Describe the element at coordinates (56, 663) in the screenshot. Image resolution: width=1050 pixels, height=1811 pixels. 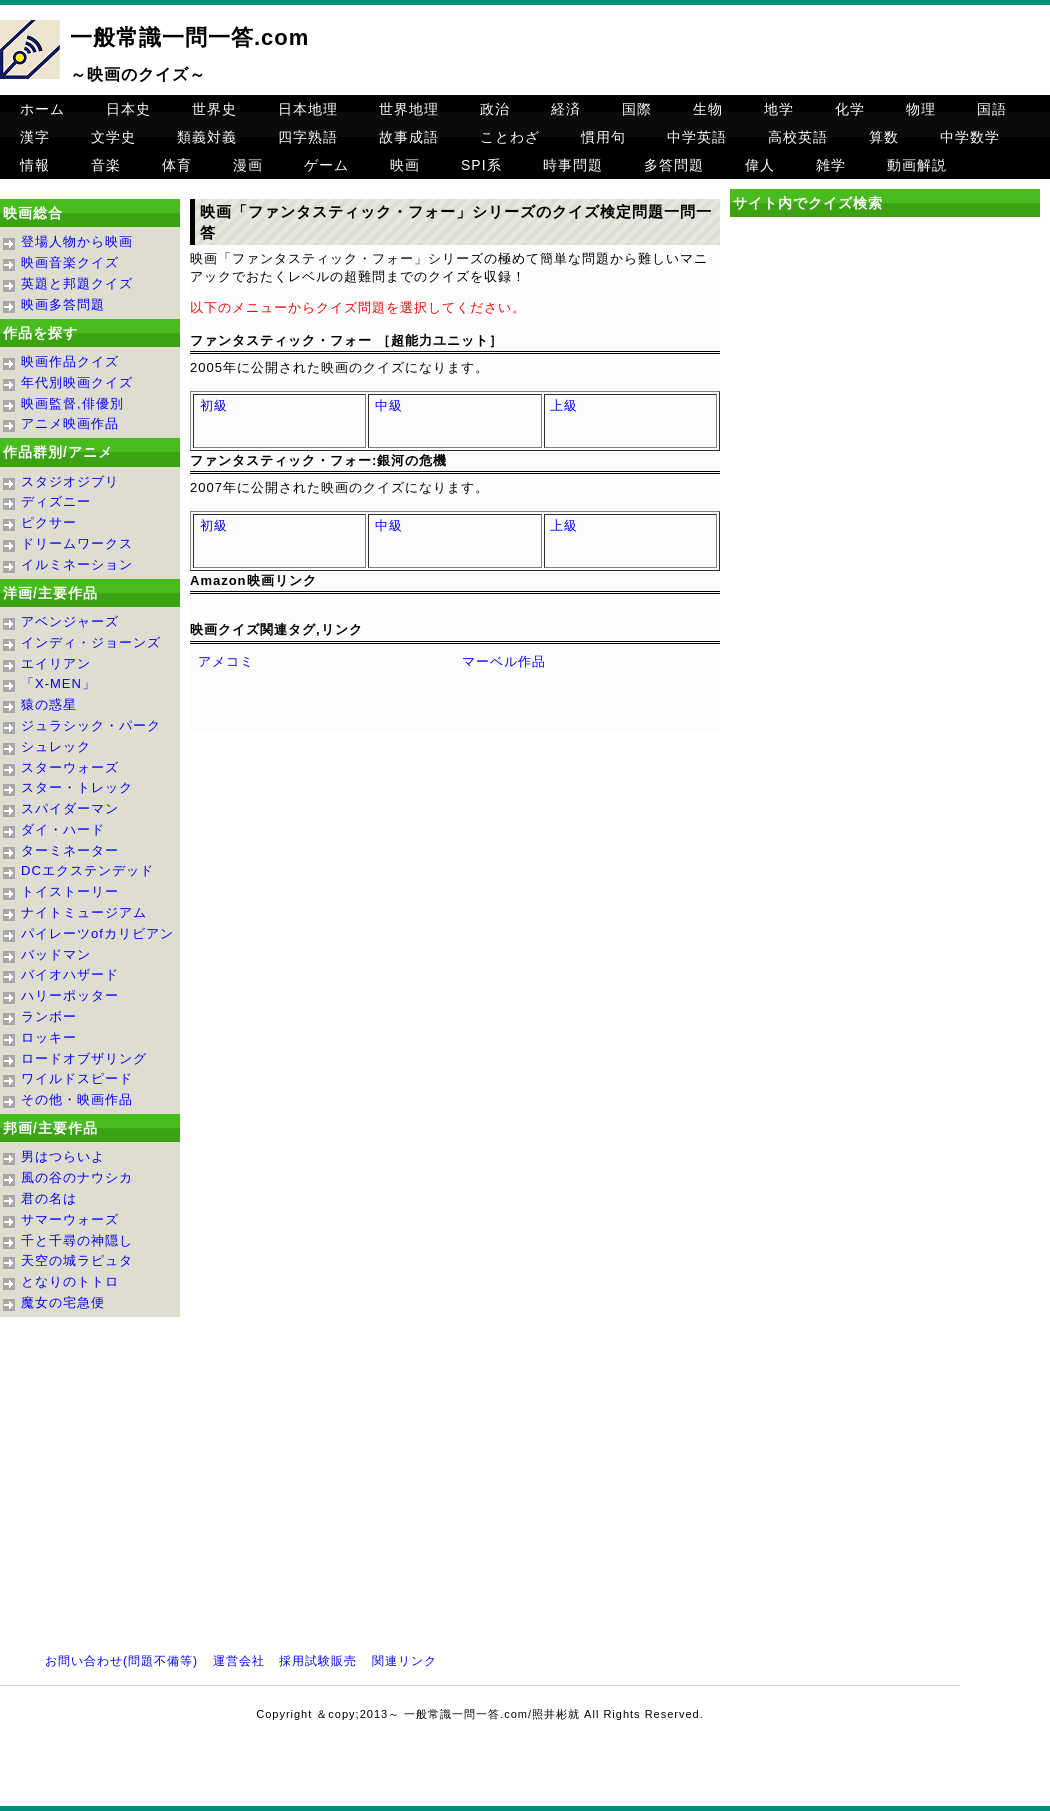
I see `エイリアン` at that location.